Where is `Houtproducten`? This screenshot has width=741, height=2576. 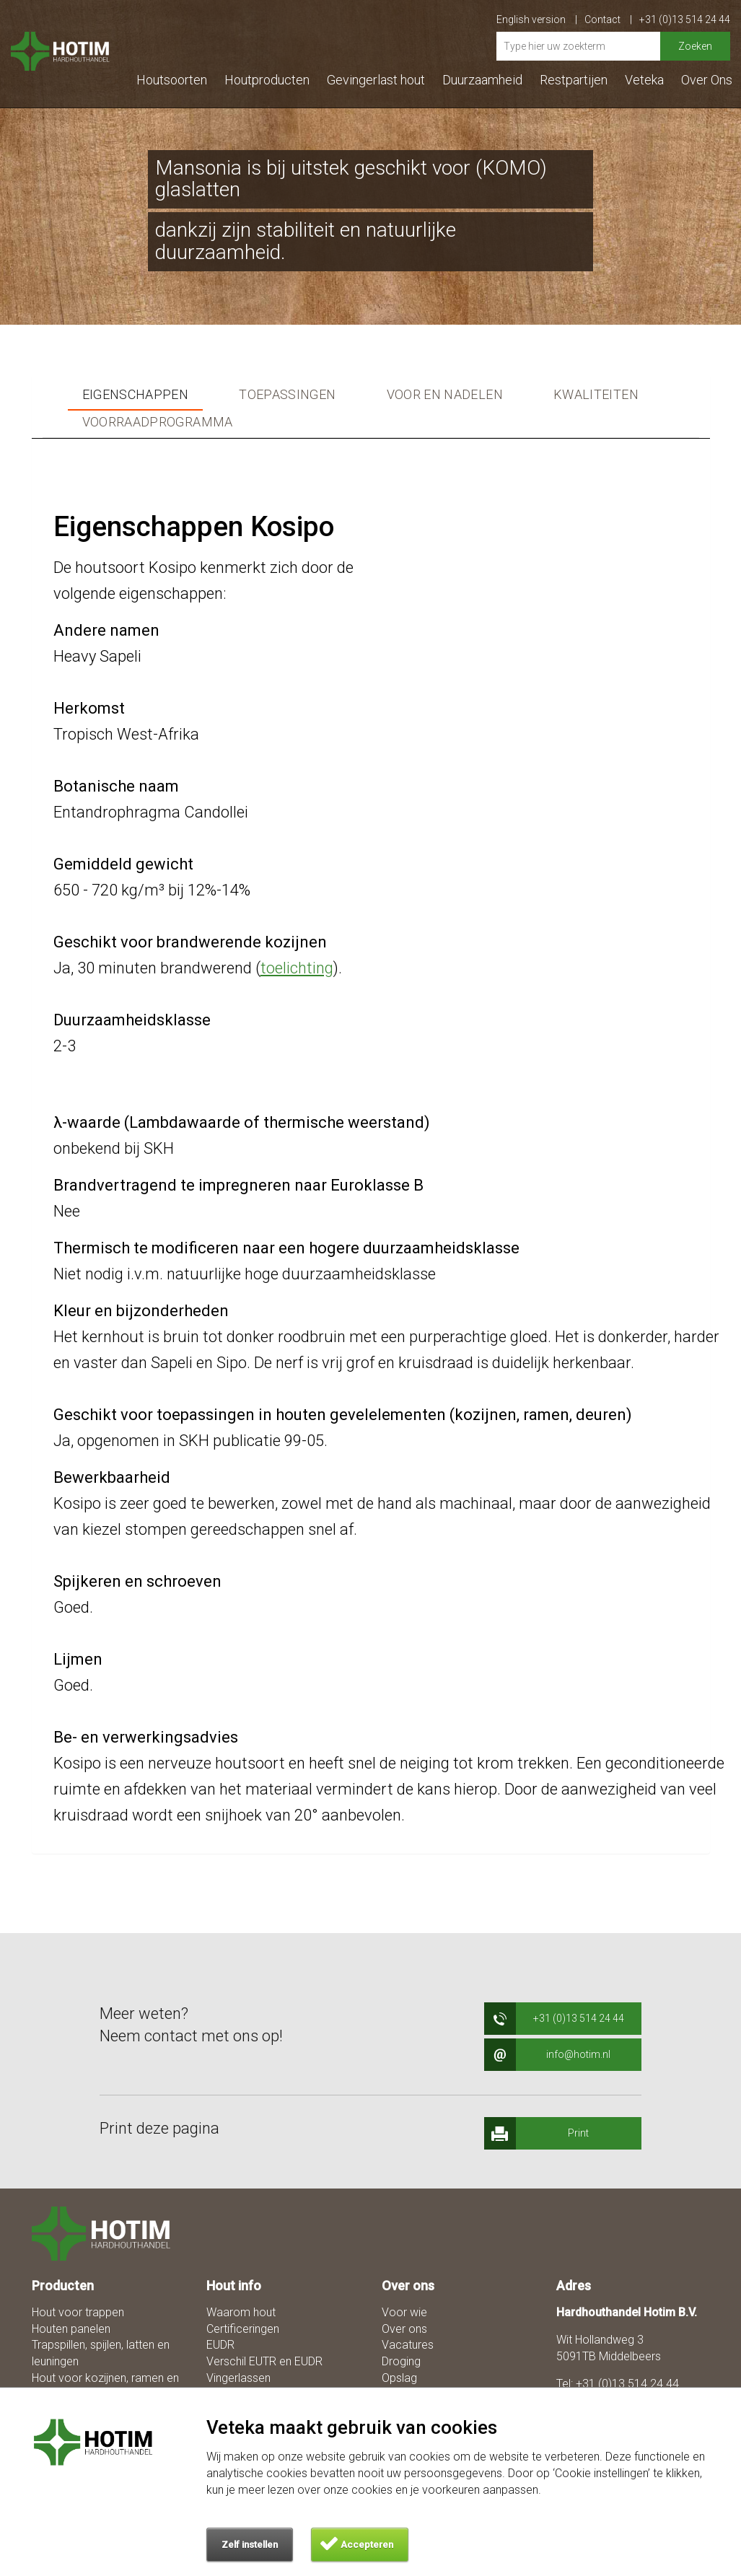
Houtproducten is located at coordinates (267, 79).